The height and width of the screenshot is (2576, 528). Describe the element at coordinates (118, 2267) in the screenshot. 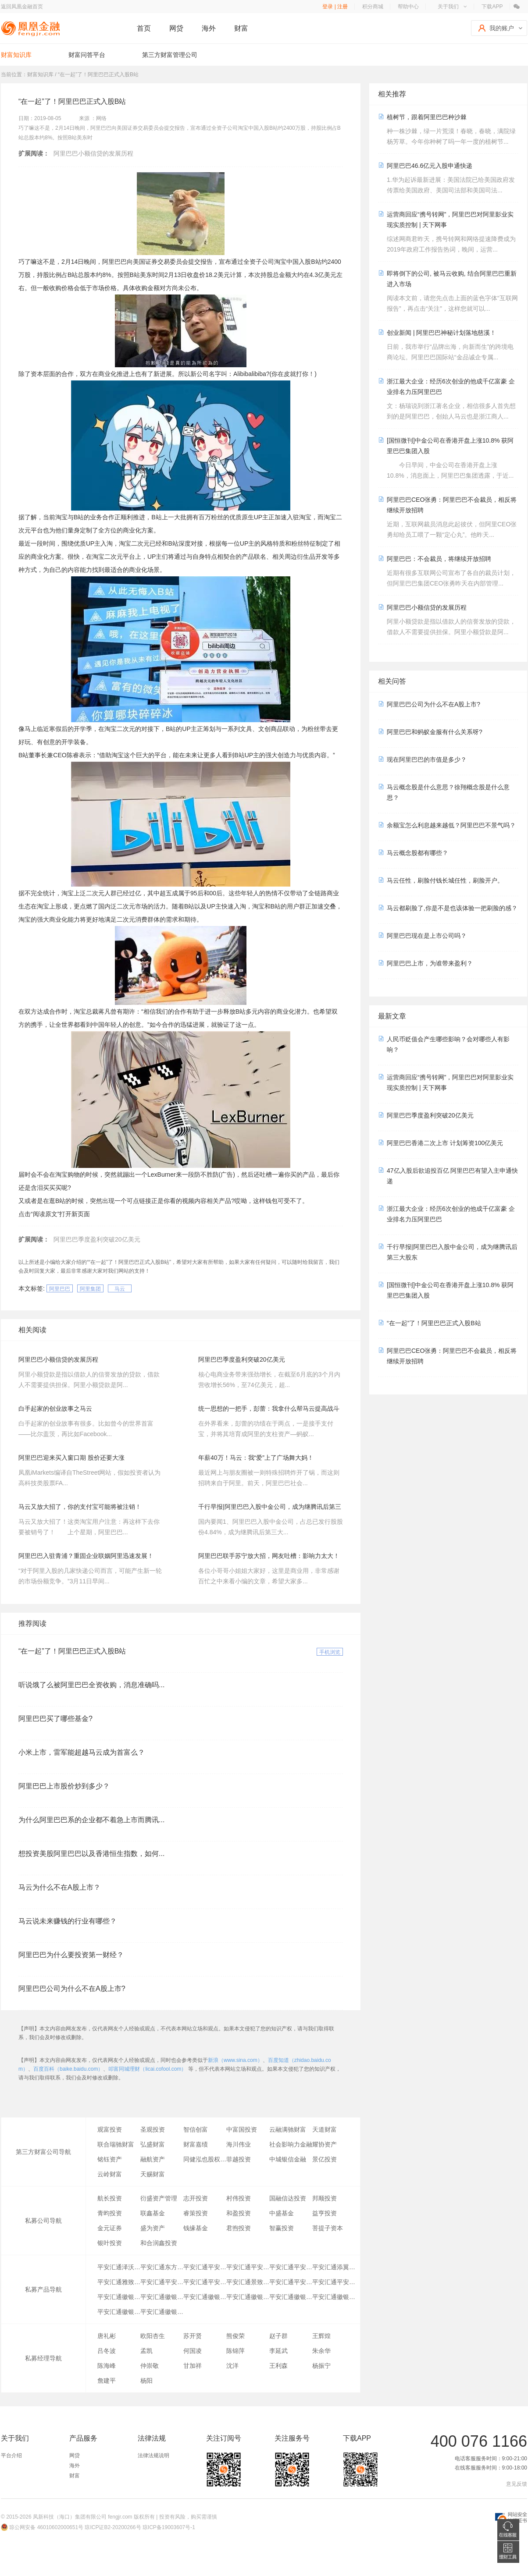

I see `平安汇通泽沃五期4号` at that location.